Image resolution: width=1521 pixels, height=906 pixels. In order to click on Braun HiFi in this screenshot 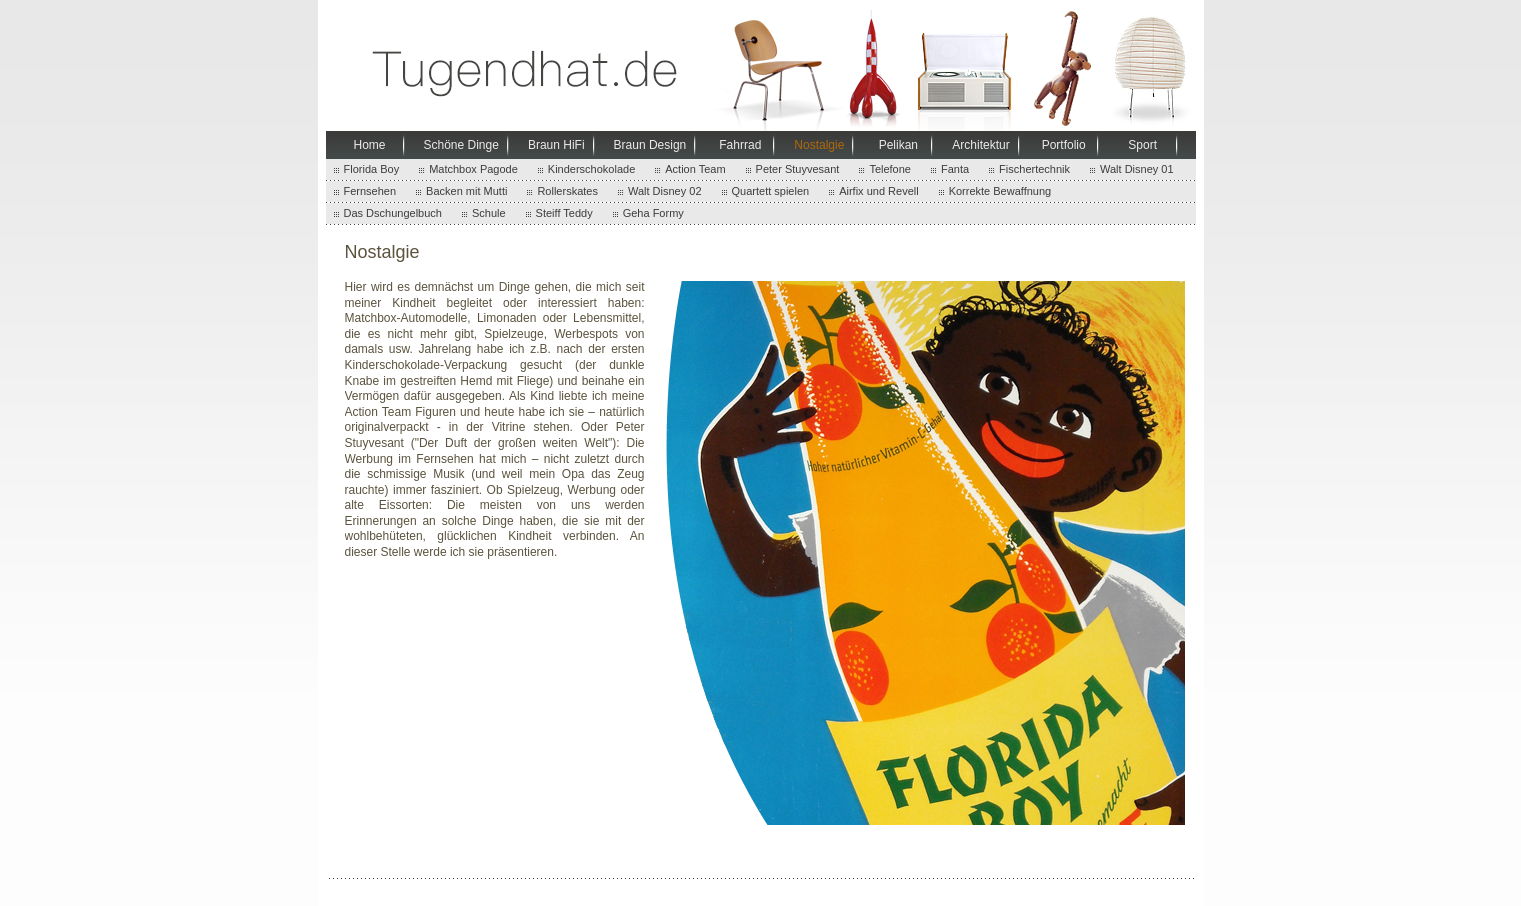, I will do `click(556, 145)`.